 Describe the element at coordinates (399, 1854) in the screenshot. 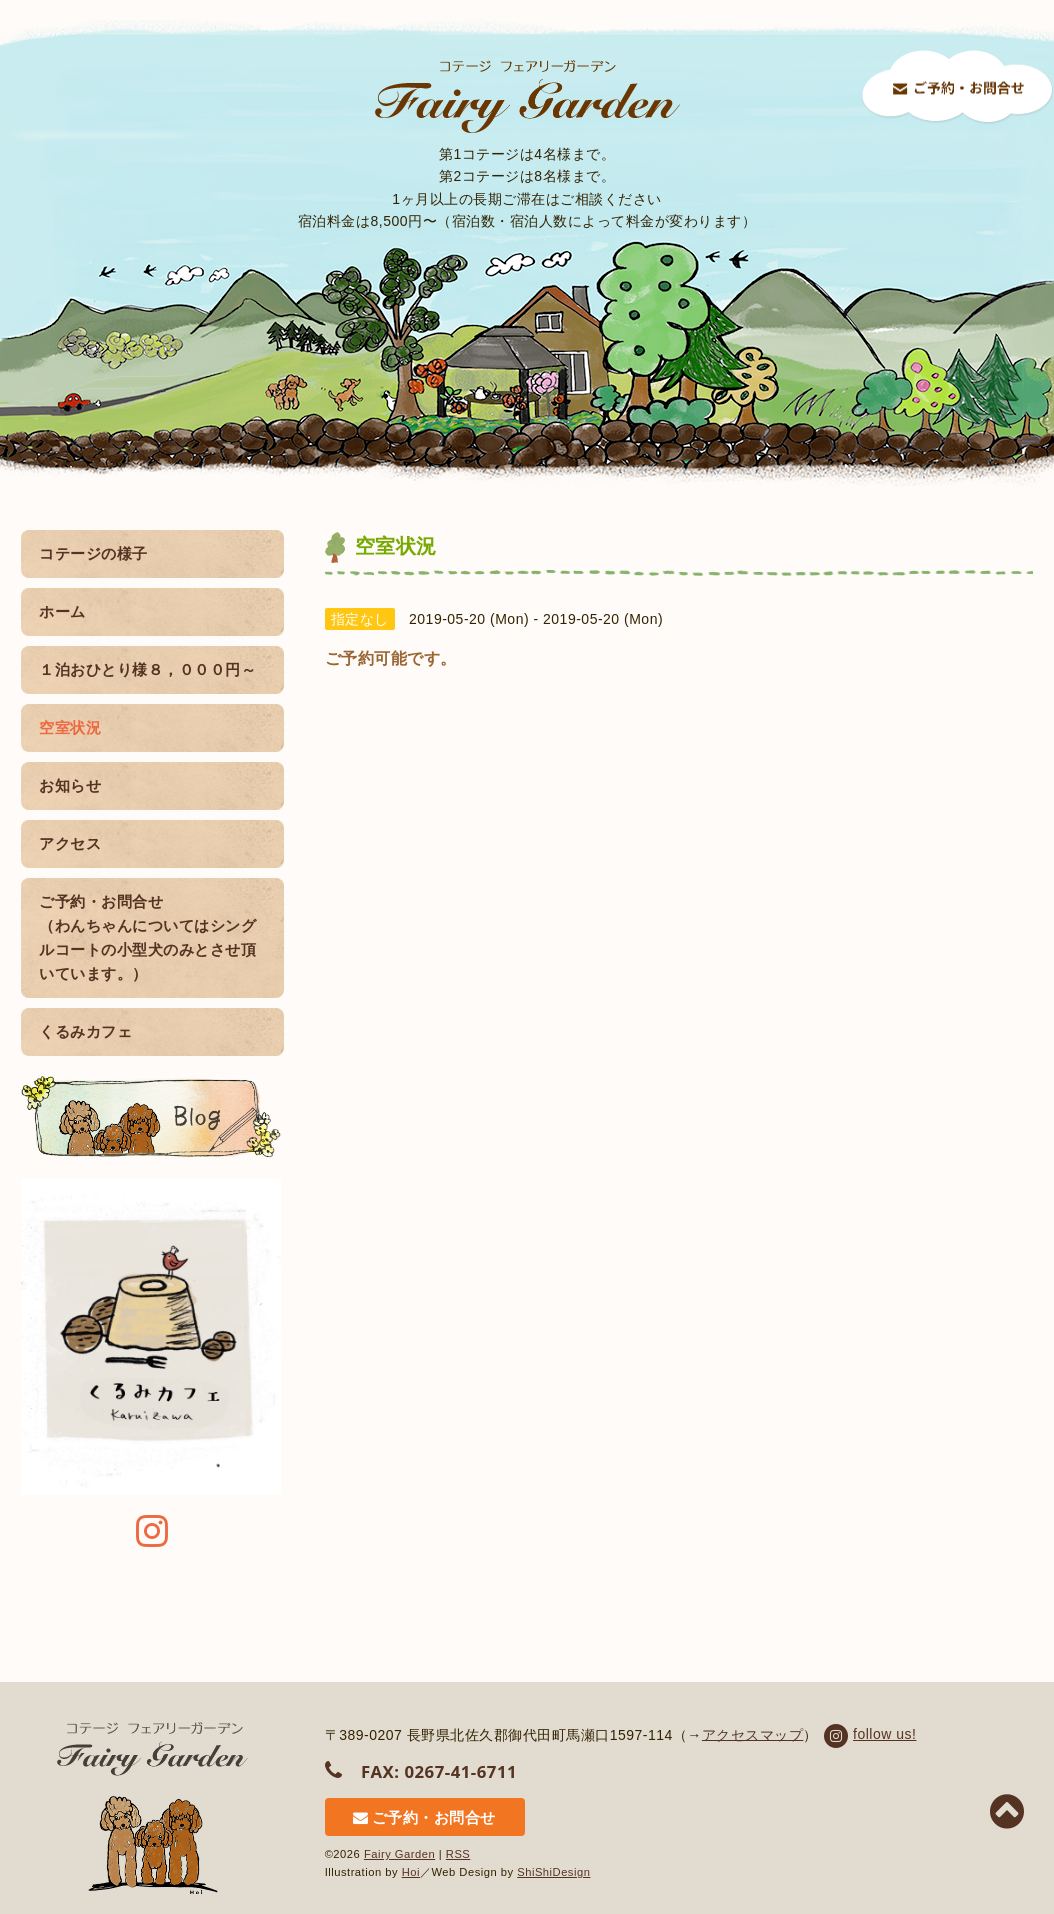

I see `Fairy Garden` at that location.